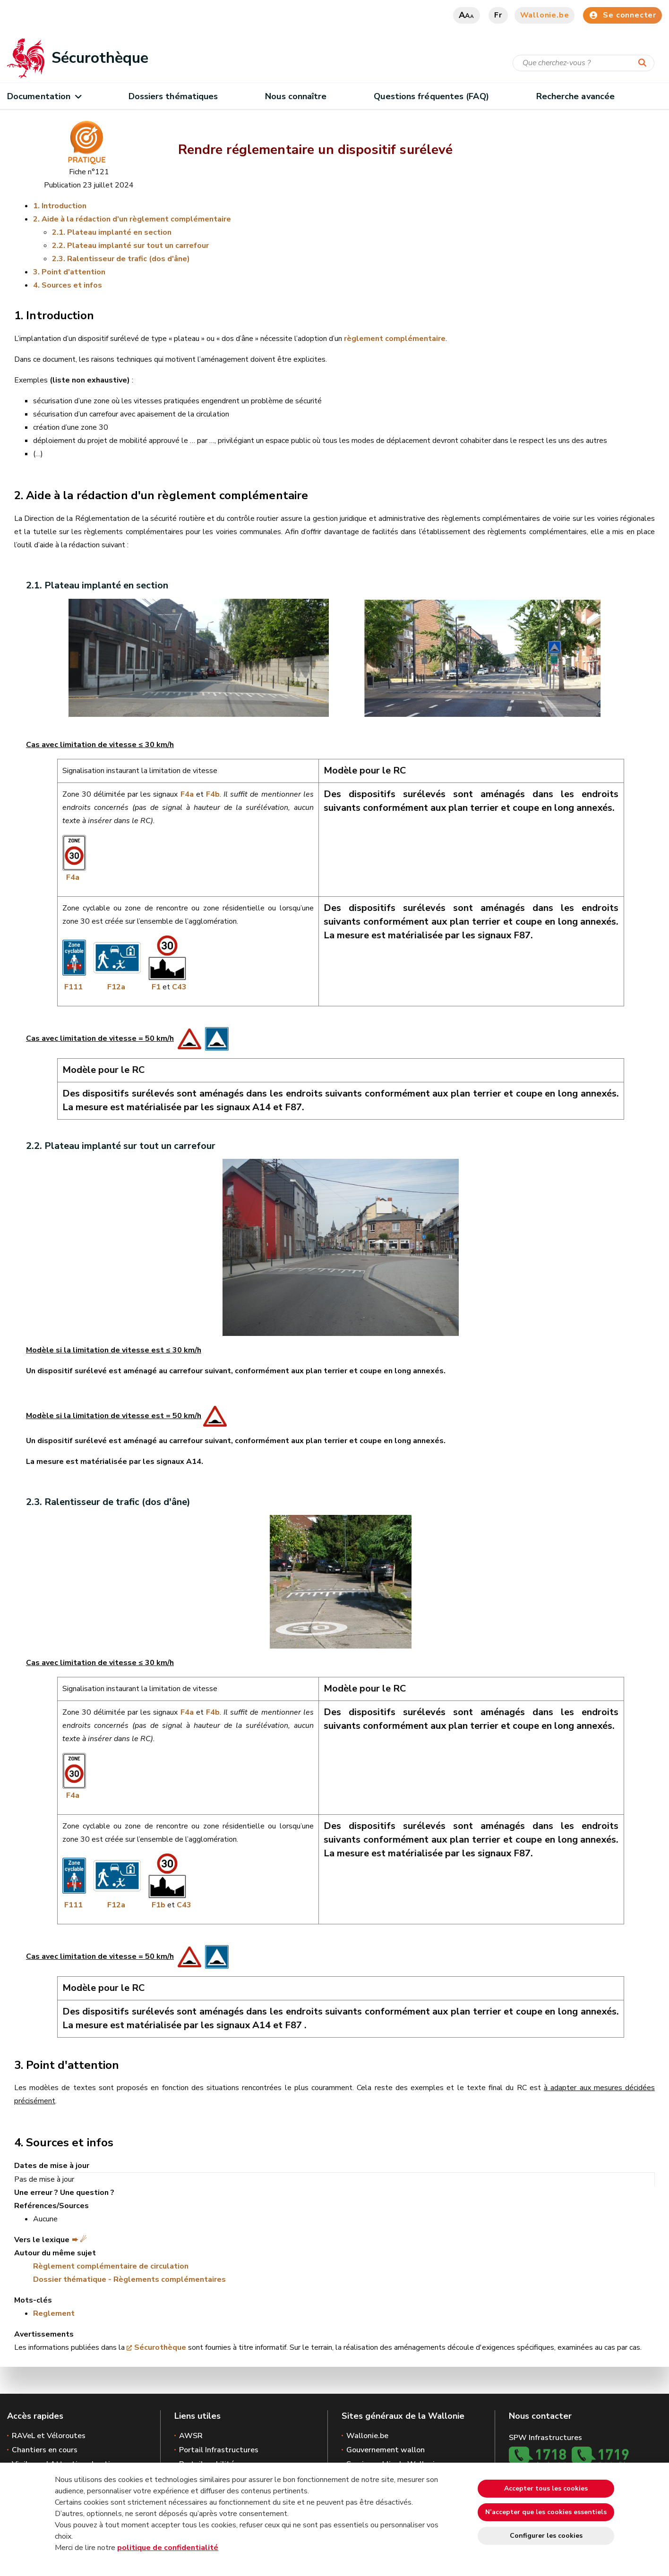 The image size is (669, 2576). I want to click on Dossiers thématiques, so click(173, 96).